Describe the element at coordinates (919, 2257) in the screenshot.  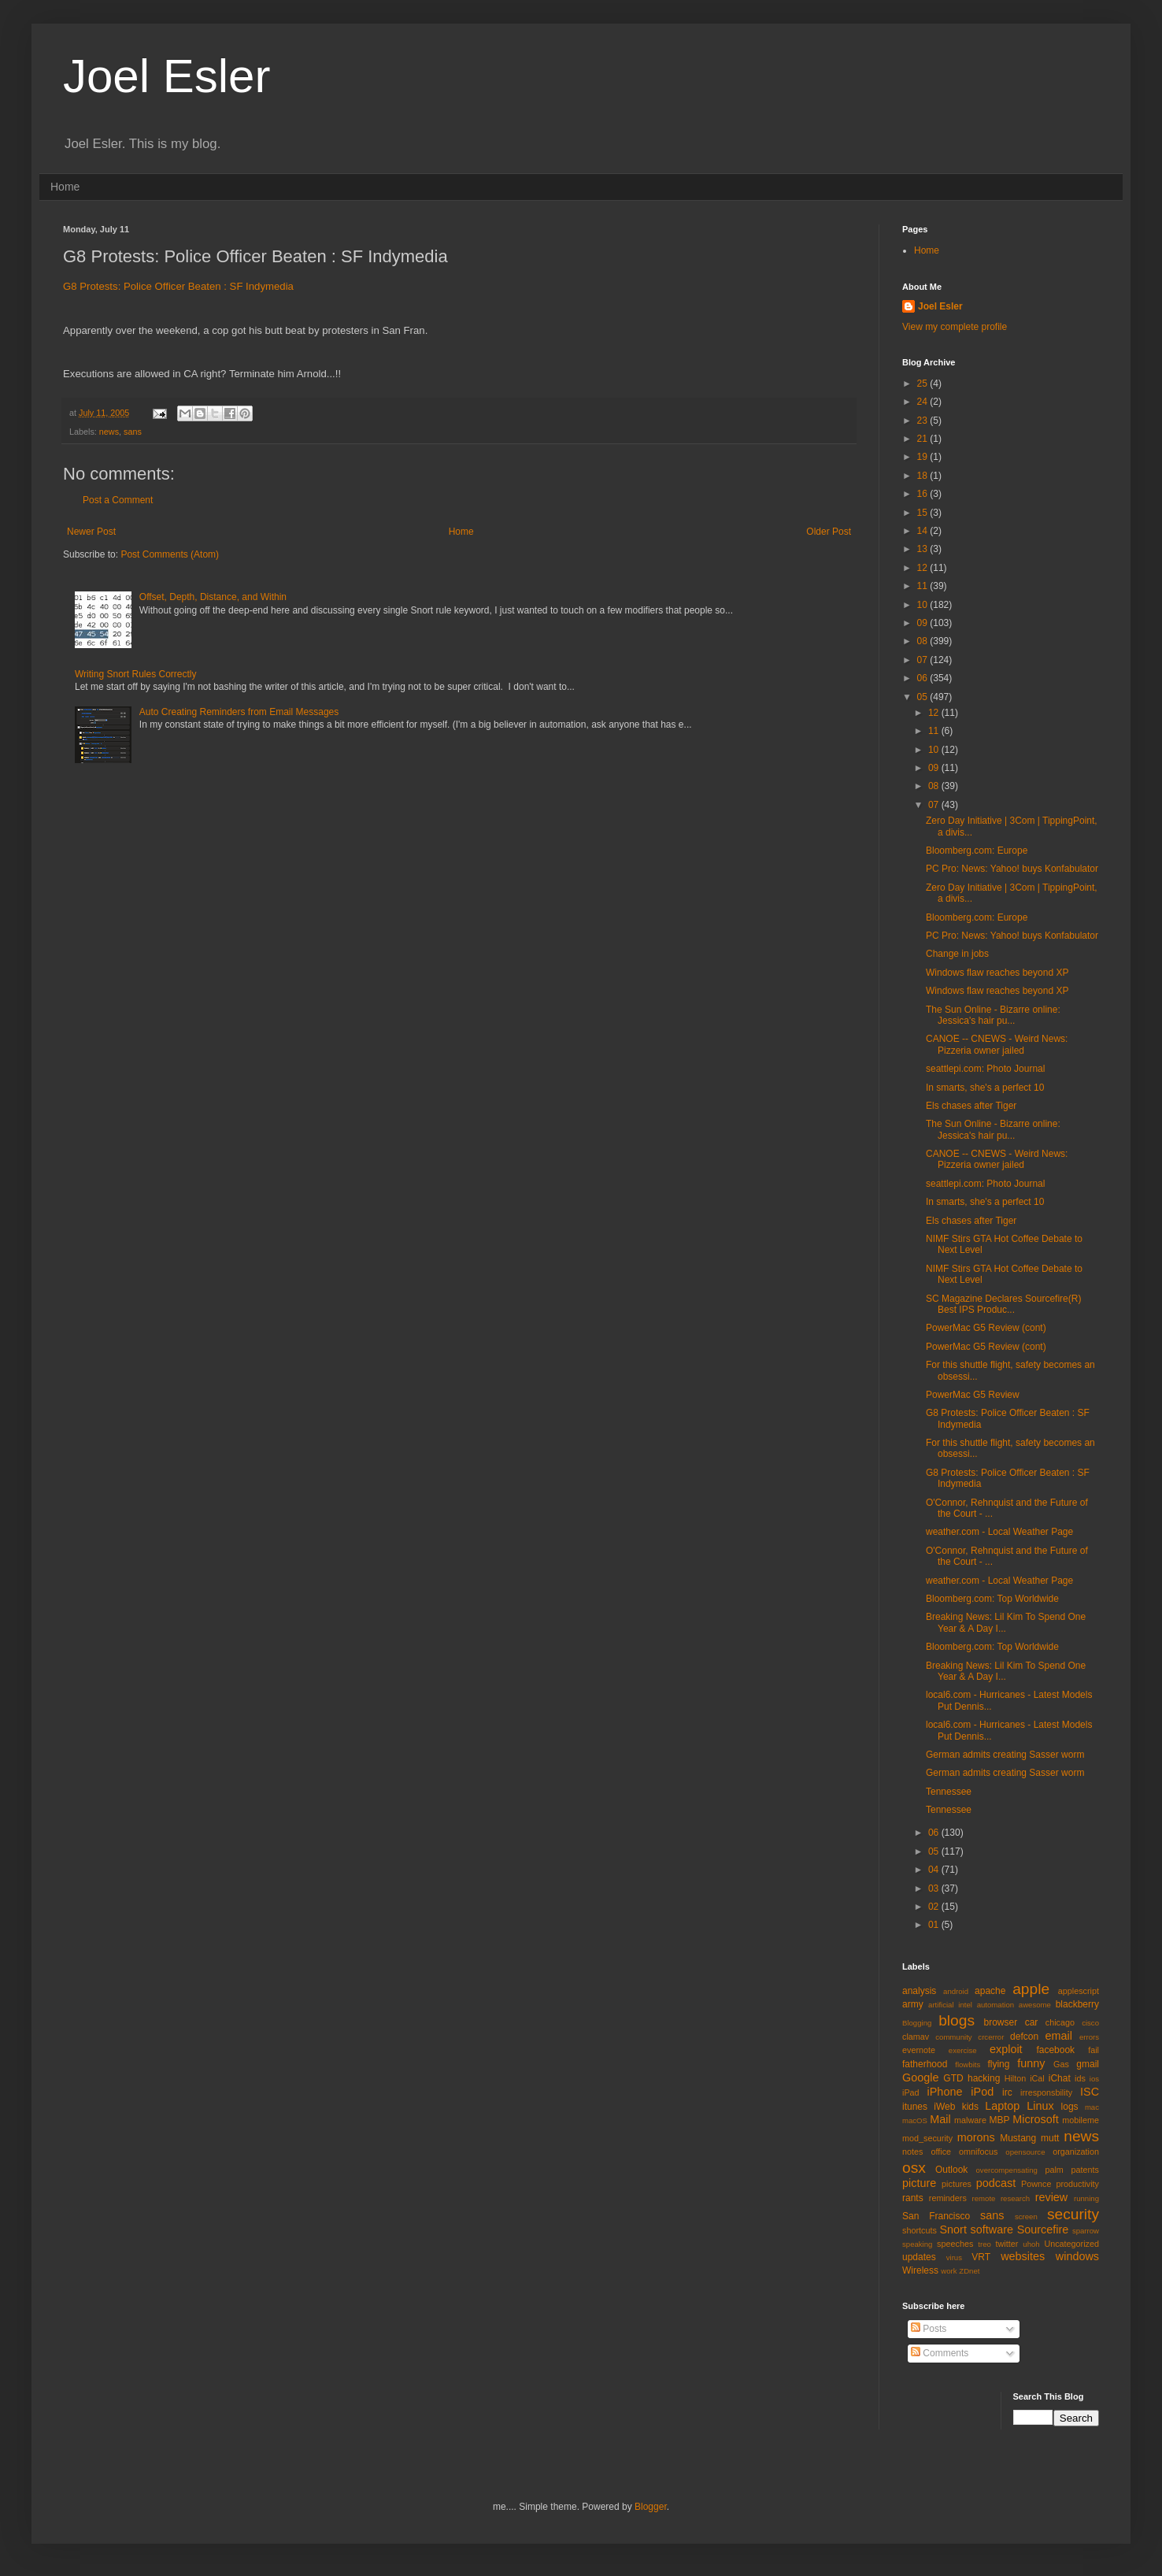
I see `updates` at that location.